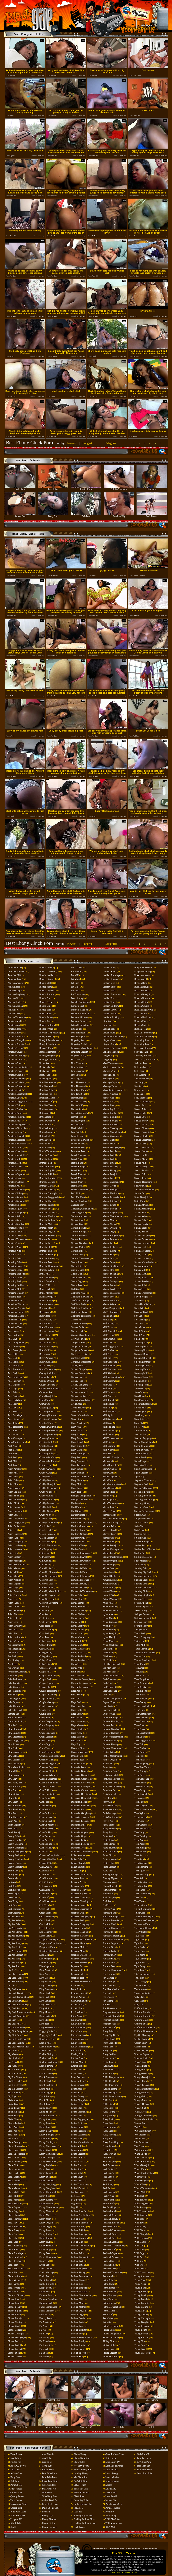  What do you see at coordinates (47, 1488) in the screenshot?
I see `Chubby Creampie` at bounding box center [47, 1488].